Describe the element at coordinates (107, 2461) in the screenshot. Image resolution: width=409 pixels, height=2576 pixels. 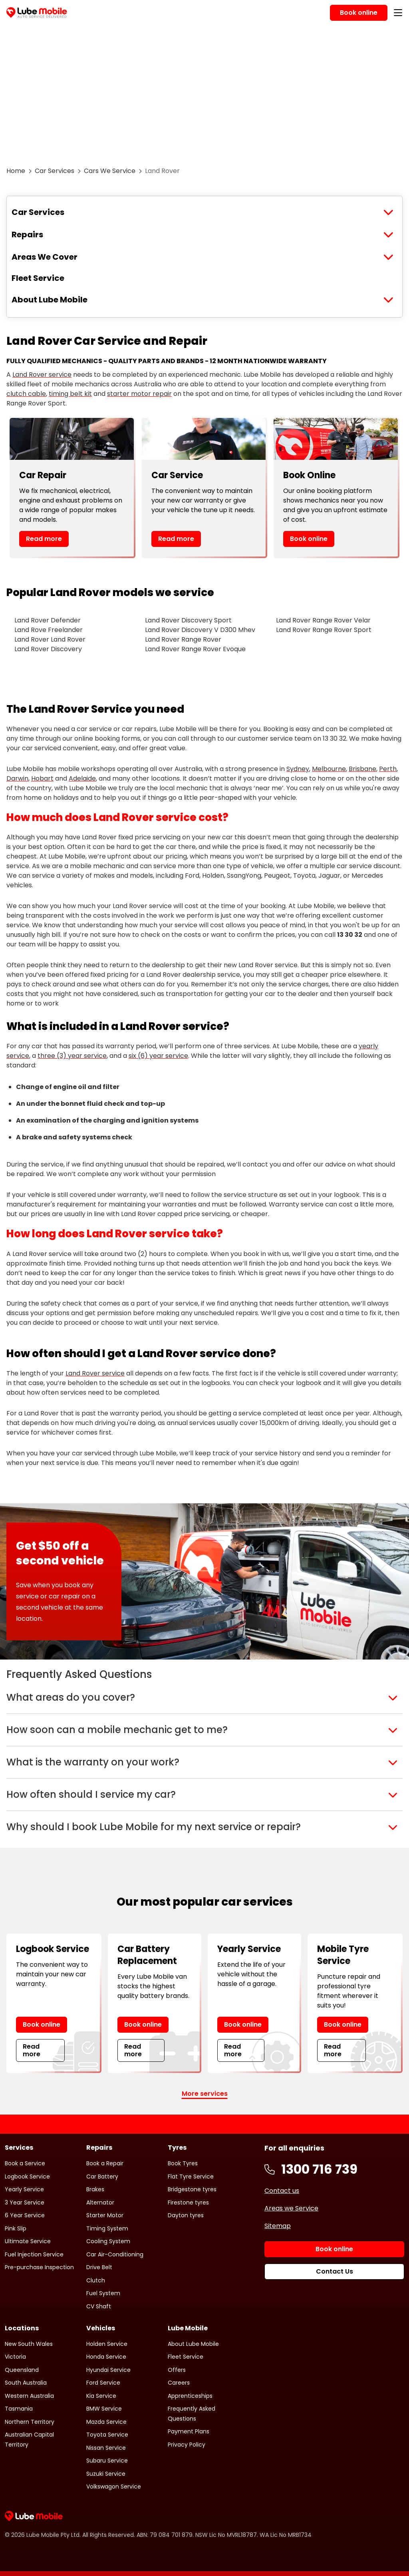
I see `Subaru Service` at that location.